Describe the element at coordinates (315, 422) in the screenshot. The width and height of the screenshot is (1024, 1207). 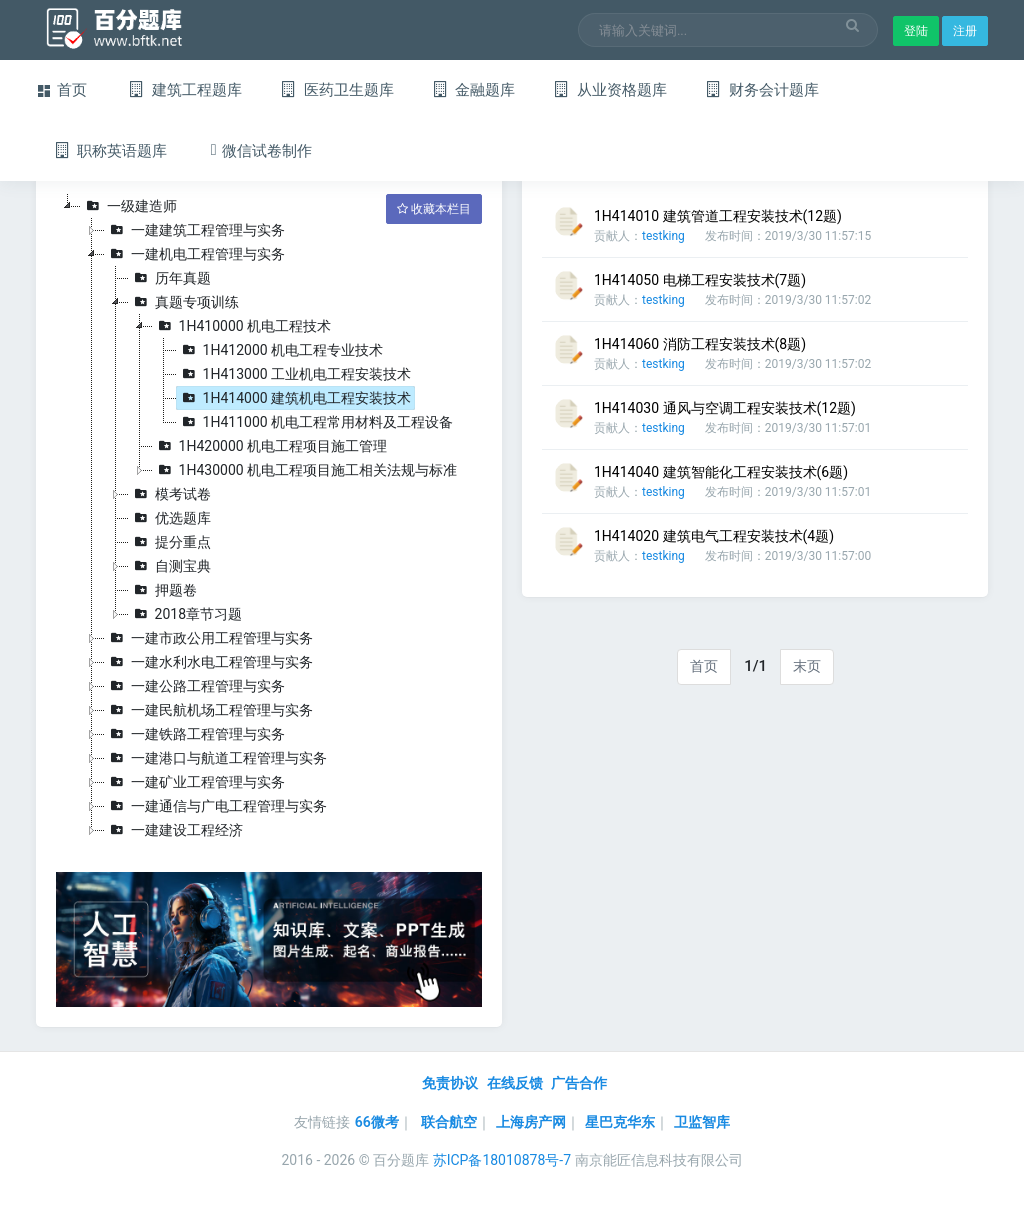
I see `1H411000 机电工程常用材料及工程设备` at that location.